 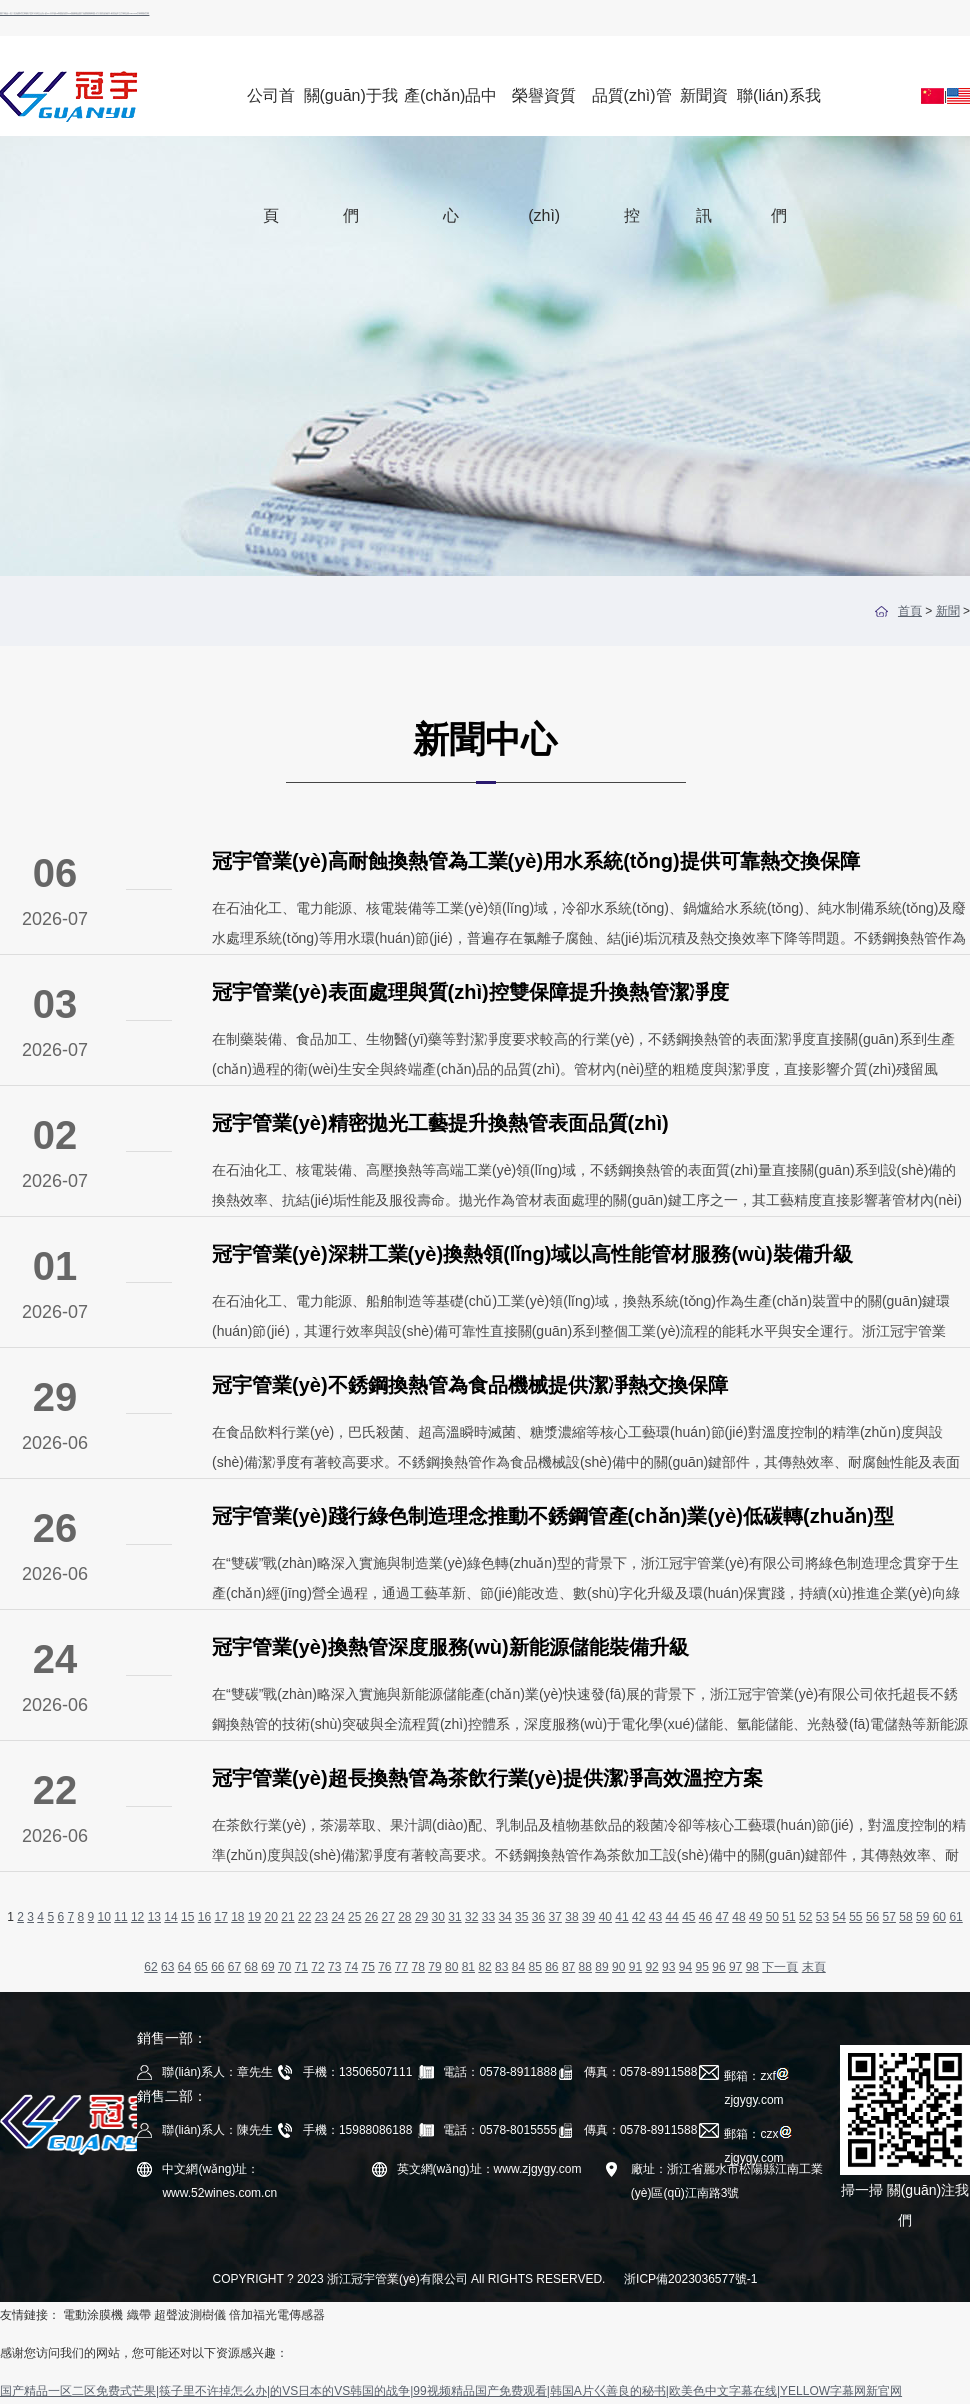 I want to click on 榮譽資質(zhì), so click(x=544, y=111).